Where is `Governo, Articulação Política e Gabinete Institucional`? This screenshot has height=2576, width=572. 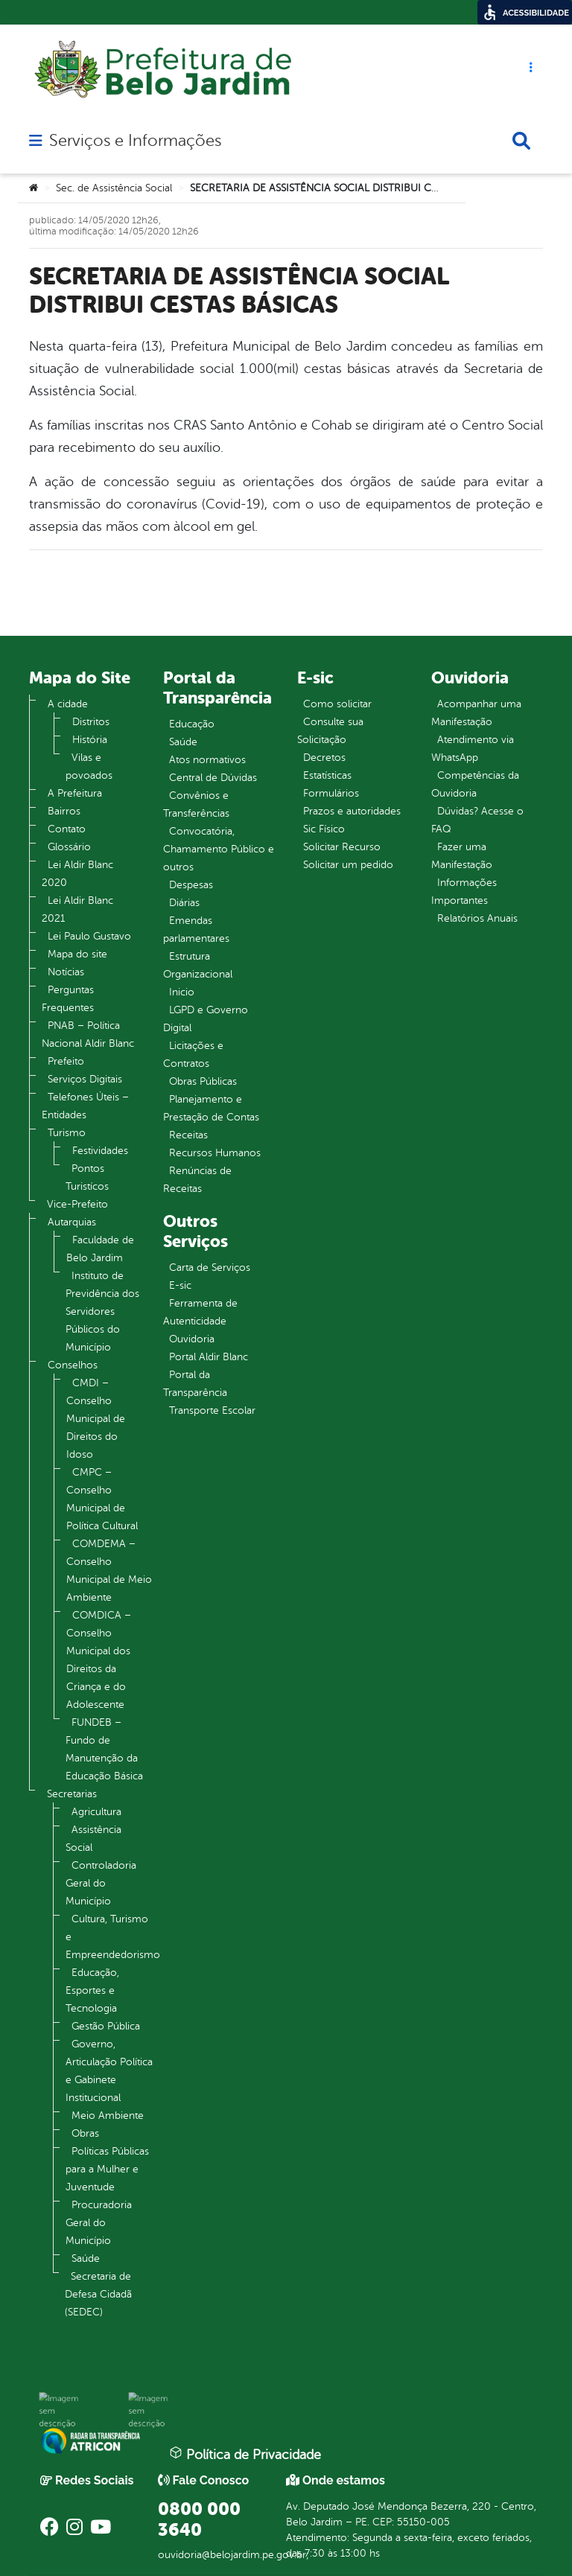
Governo, Articulação Política e Gabinete Institucional is located at coordinates (109, 2070).